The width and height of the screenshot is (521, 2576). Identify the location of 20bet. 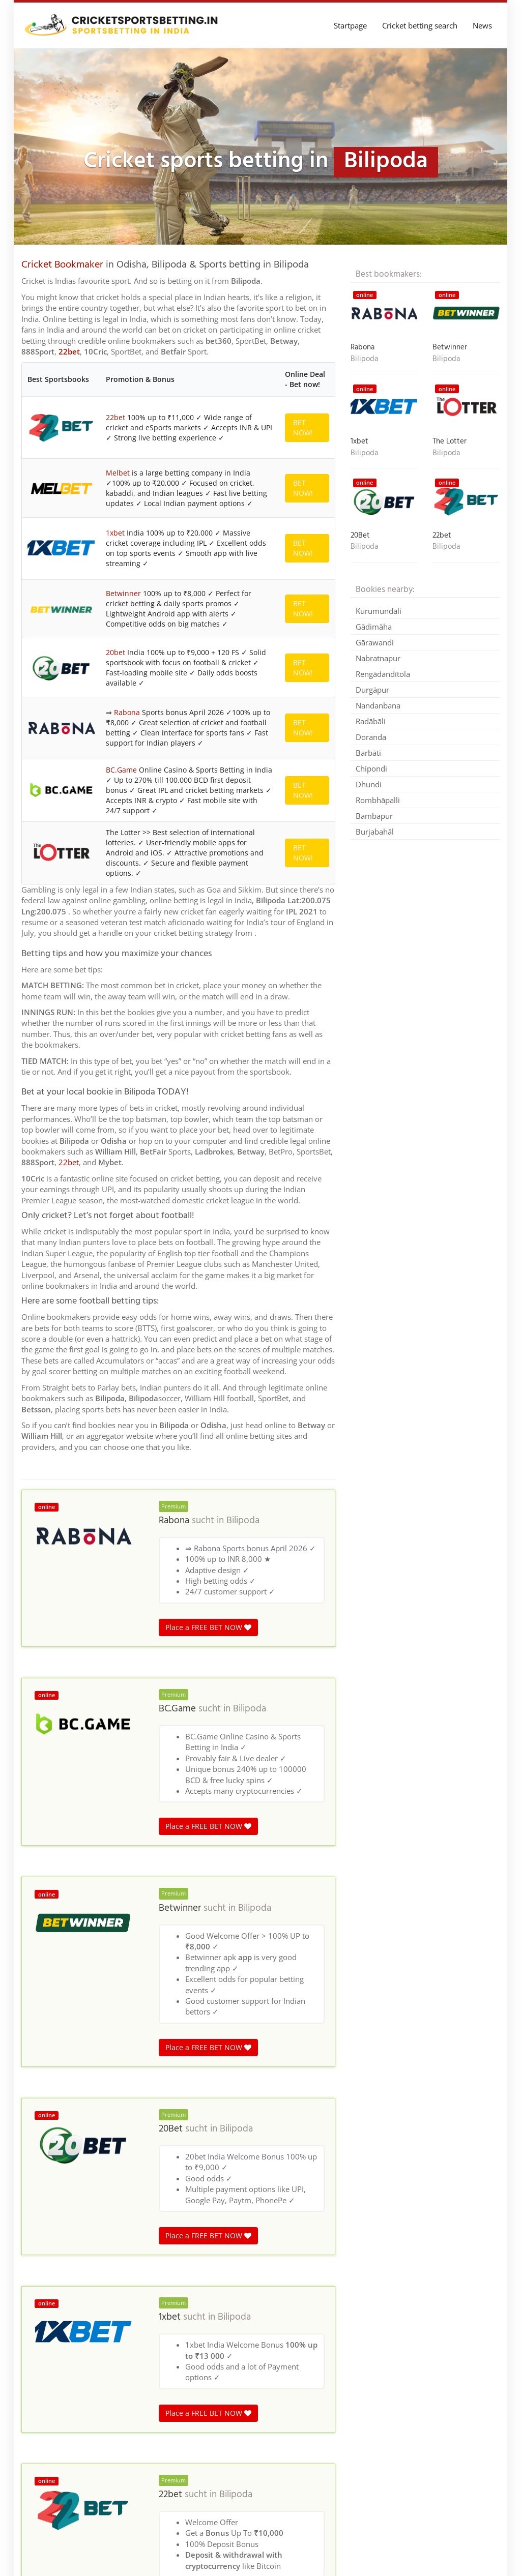
(115, 652).